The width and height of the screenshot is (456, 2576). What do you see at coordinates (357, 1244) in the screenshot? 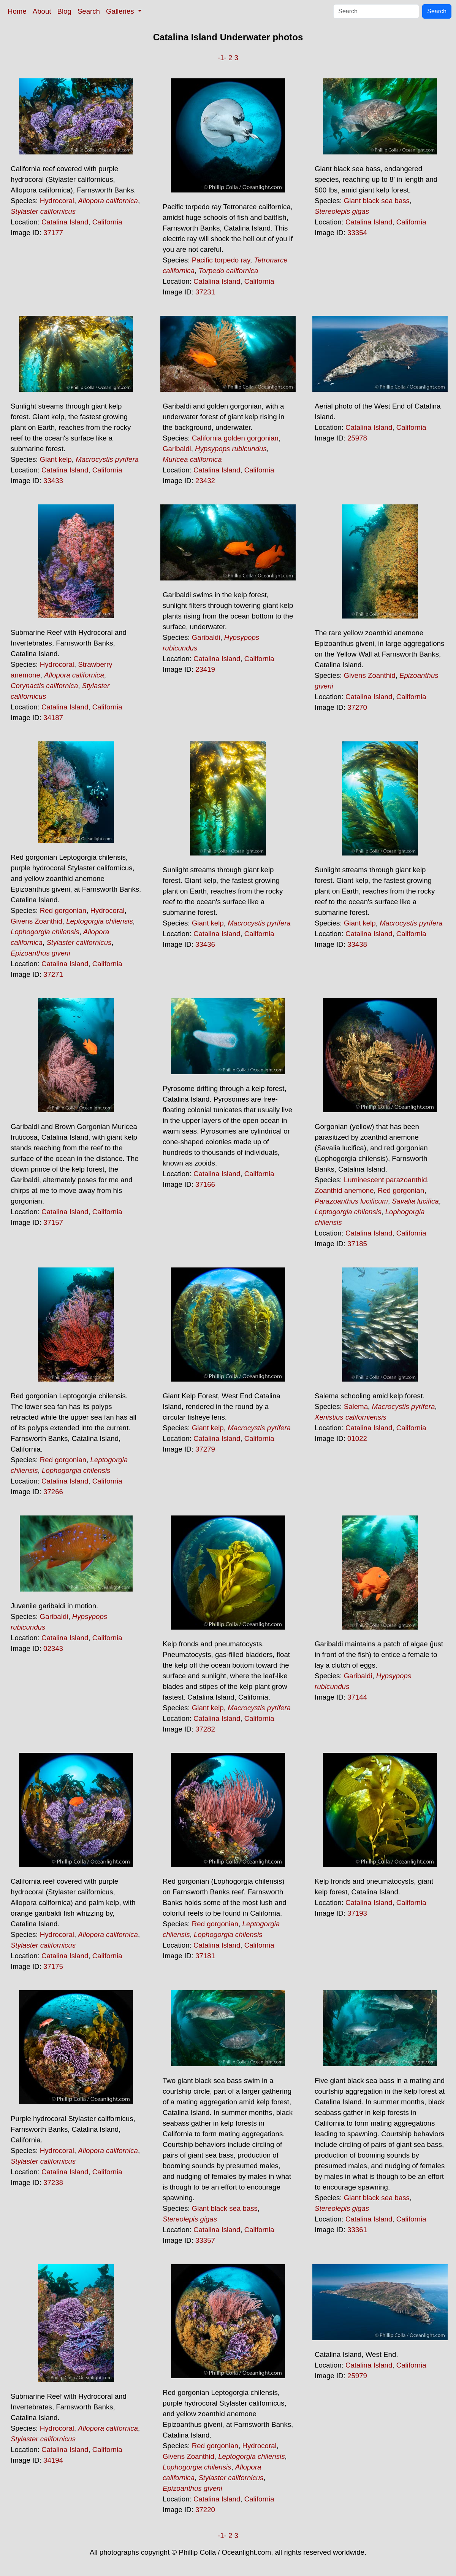
I see `37185` at bounding box center [357, 1244].